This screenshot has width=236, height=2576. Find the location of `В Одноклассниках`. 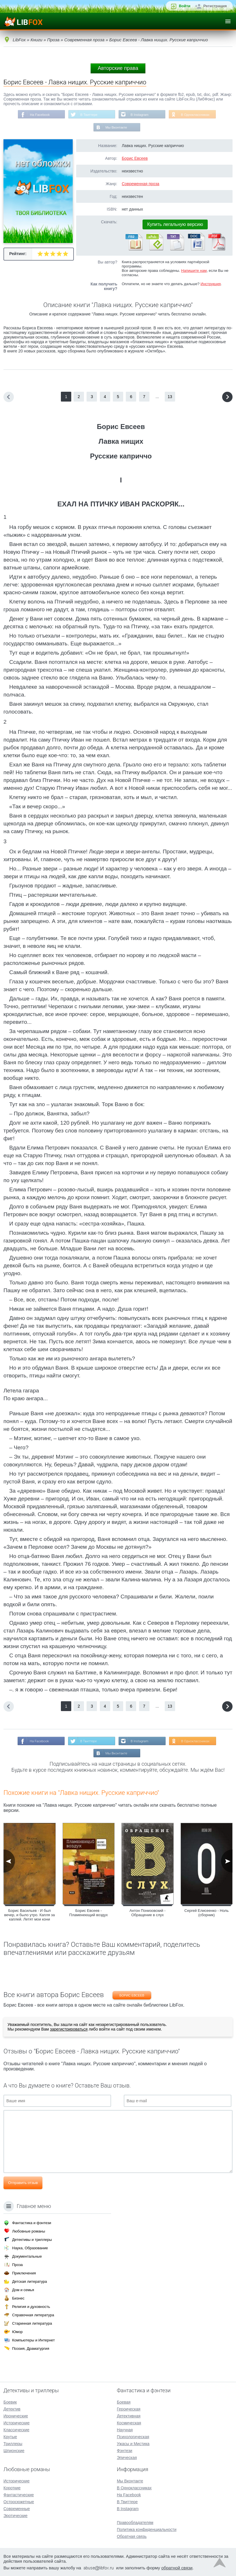

В Одноклассниках is located at coordinates (197, 115).